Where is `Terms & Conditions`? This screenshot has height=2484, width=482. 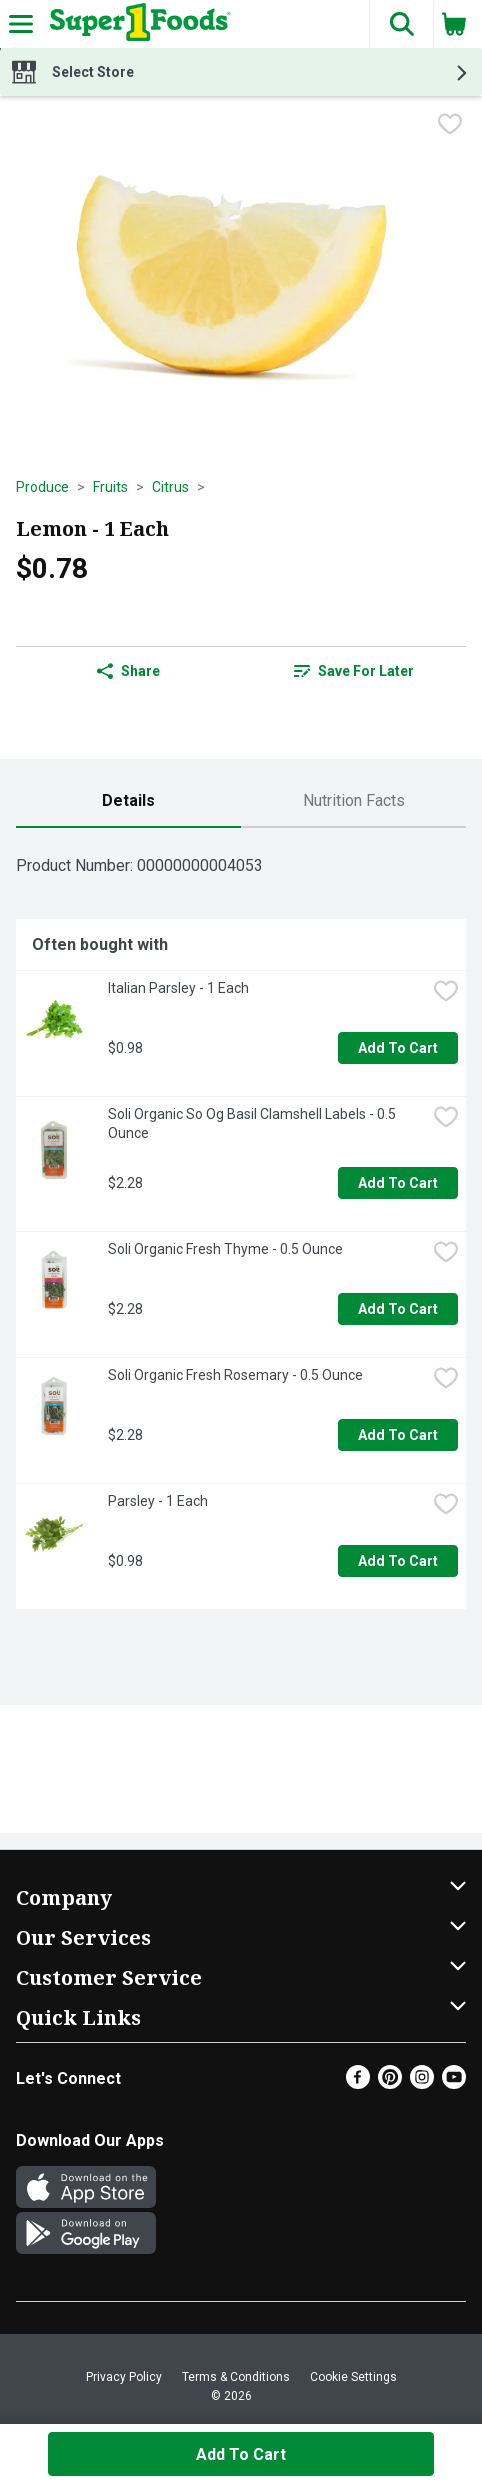
Terms & Conditions is located at coordinates (236, 2377).